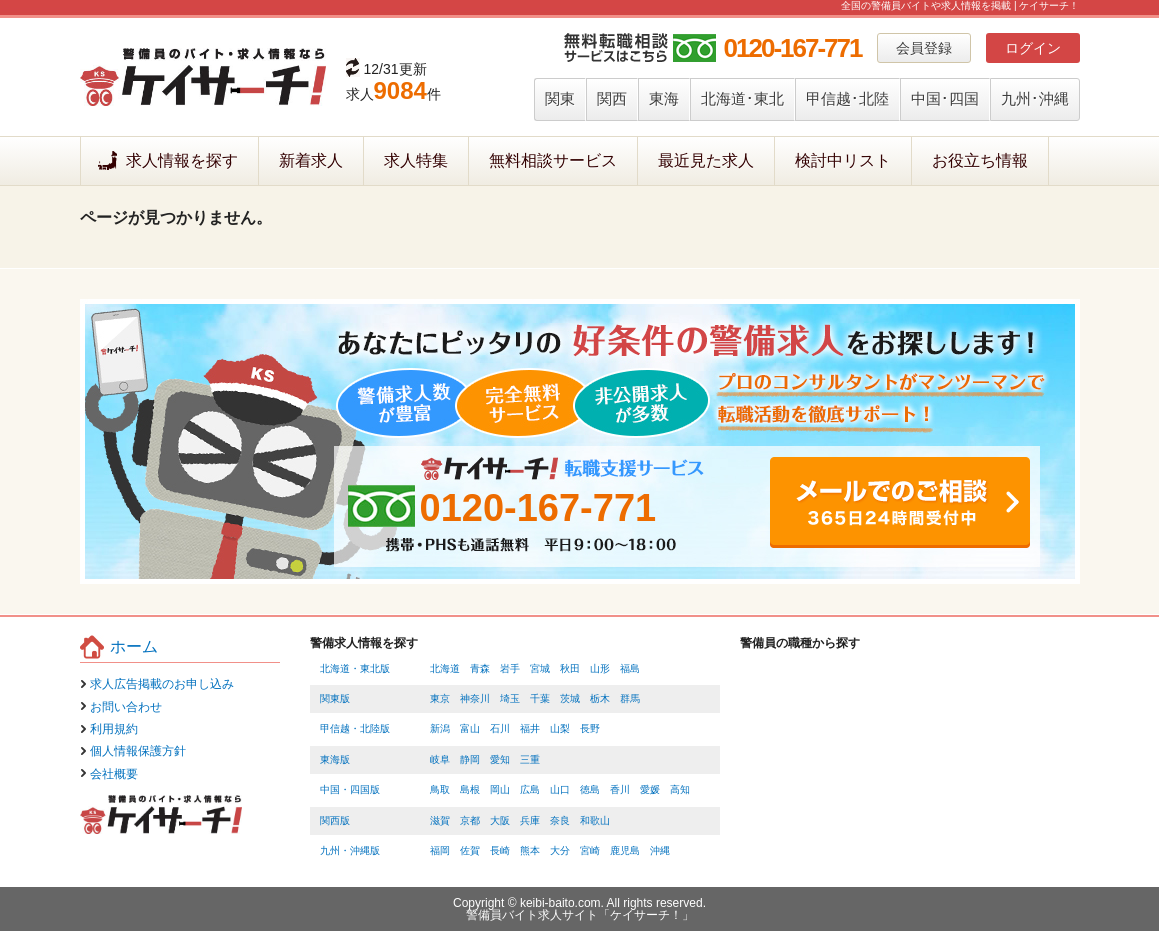 The width and height of the screenshot is (1159, 931). I want to click on 長崎, so click(500, 850).